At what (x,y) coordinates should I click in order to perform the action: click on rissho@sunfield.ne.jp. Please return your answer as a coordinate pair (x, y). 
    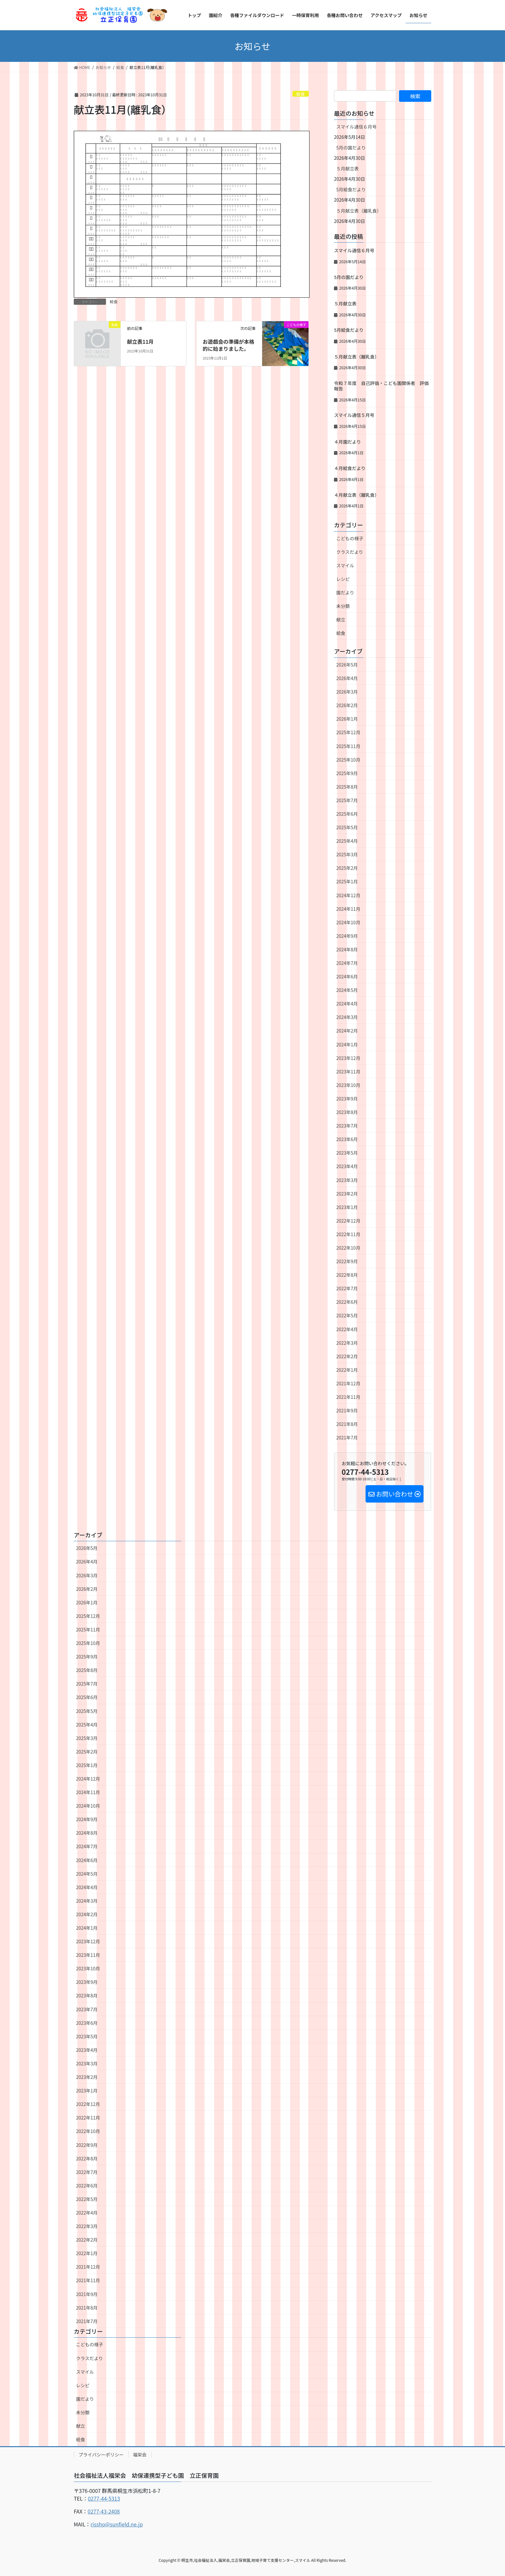
    Looking at the image, I should click on (117, 2524).